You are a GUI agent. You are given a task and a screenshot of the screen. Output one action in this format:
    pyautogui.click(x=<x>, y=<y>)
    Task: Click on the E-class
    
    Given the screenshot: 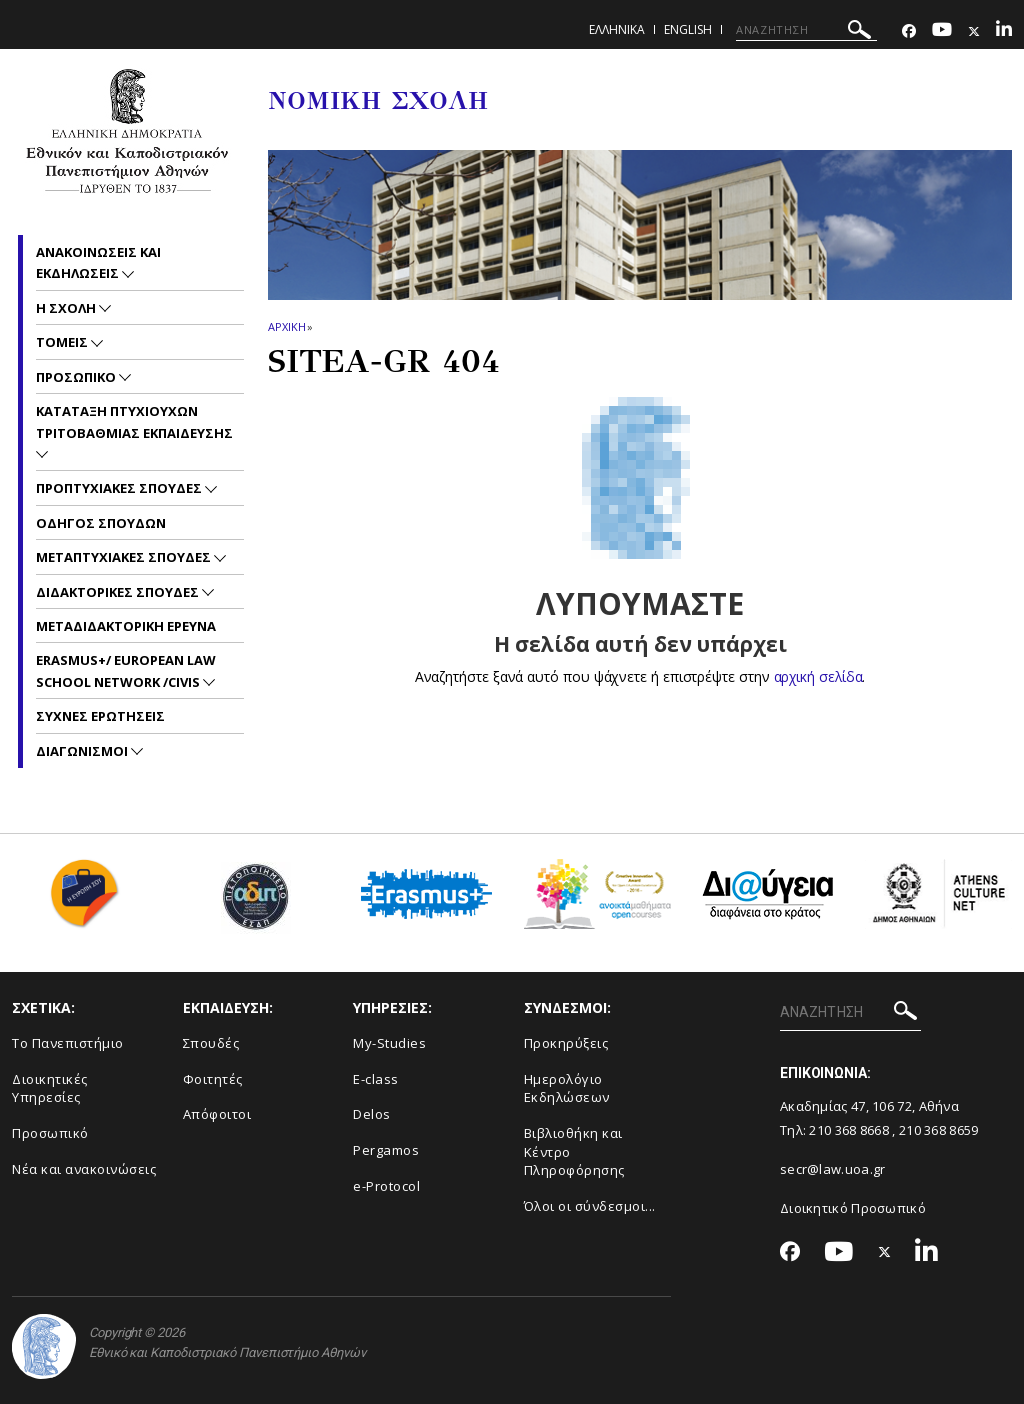 What is the action you would take?
    pyautogui.click(x=376, y=1079)
    